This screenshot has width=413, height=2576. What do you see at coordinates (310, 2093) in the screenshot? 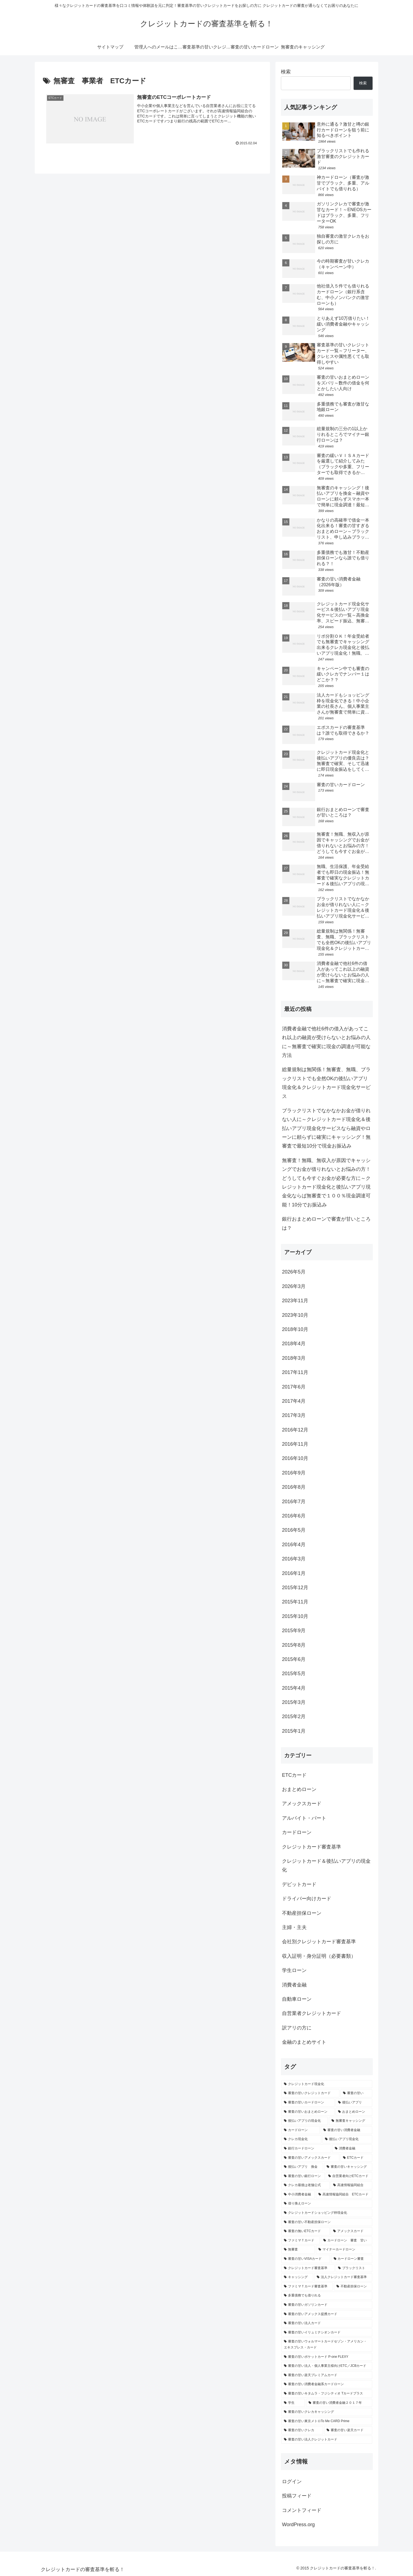
I see `[審査の甘いクレジットカード (9個の項目)]` at bounding box center [310, 2093].